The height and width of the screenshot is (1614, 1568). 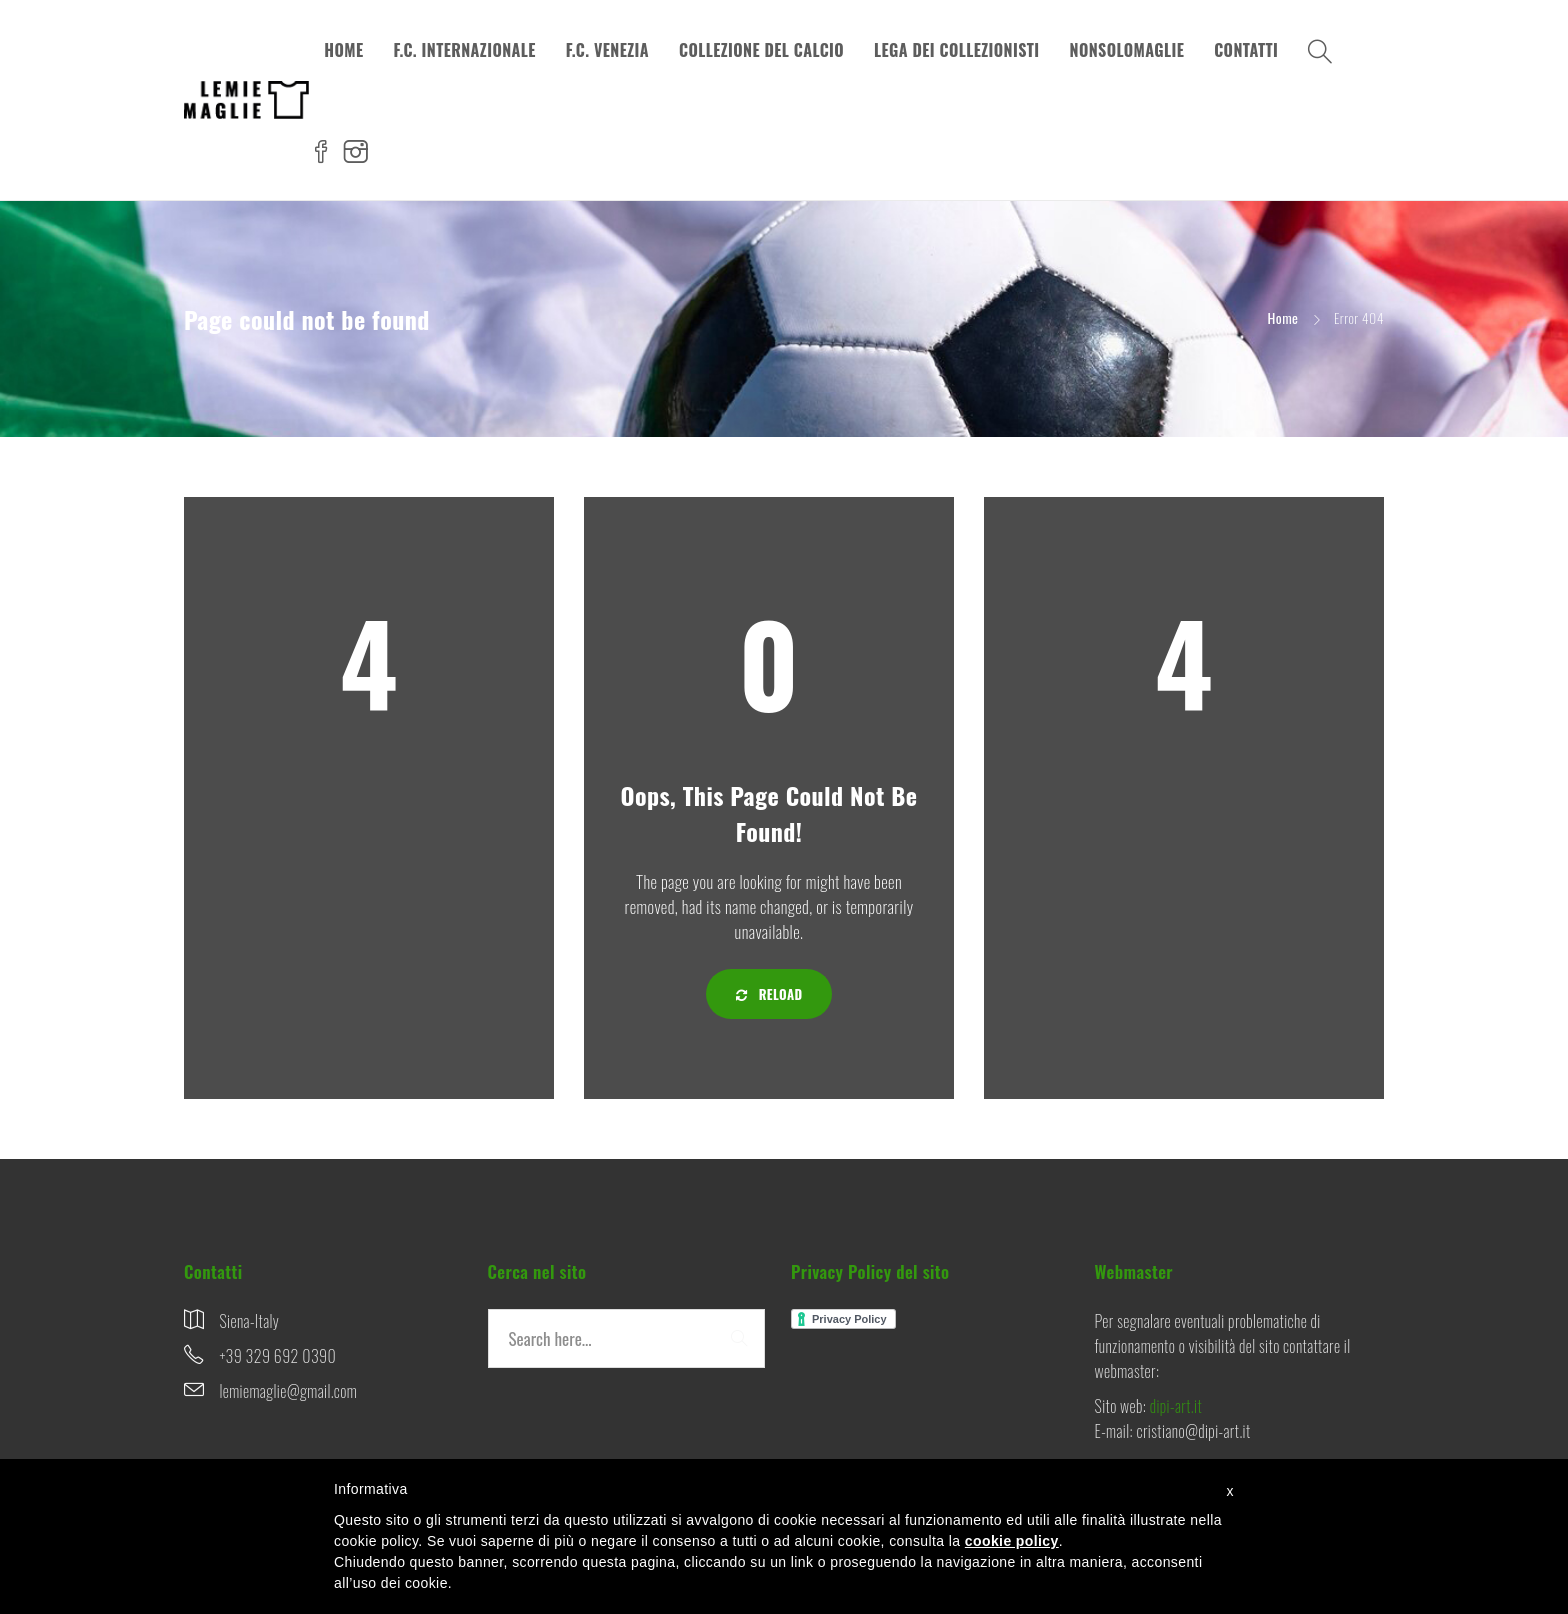 I want to click on LEGA DEI COLLEZIONISTI, so click(x=957, y=50).